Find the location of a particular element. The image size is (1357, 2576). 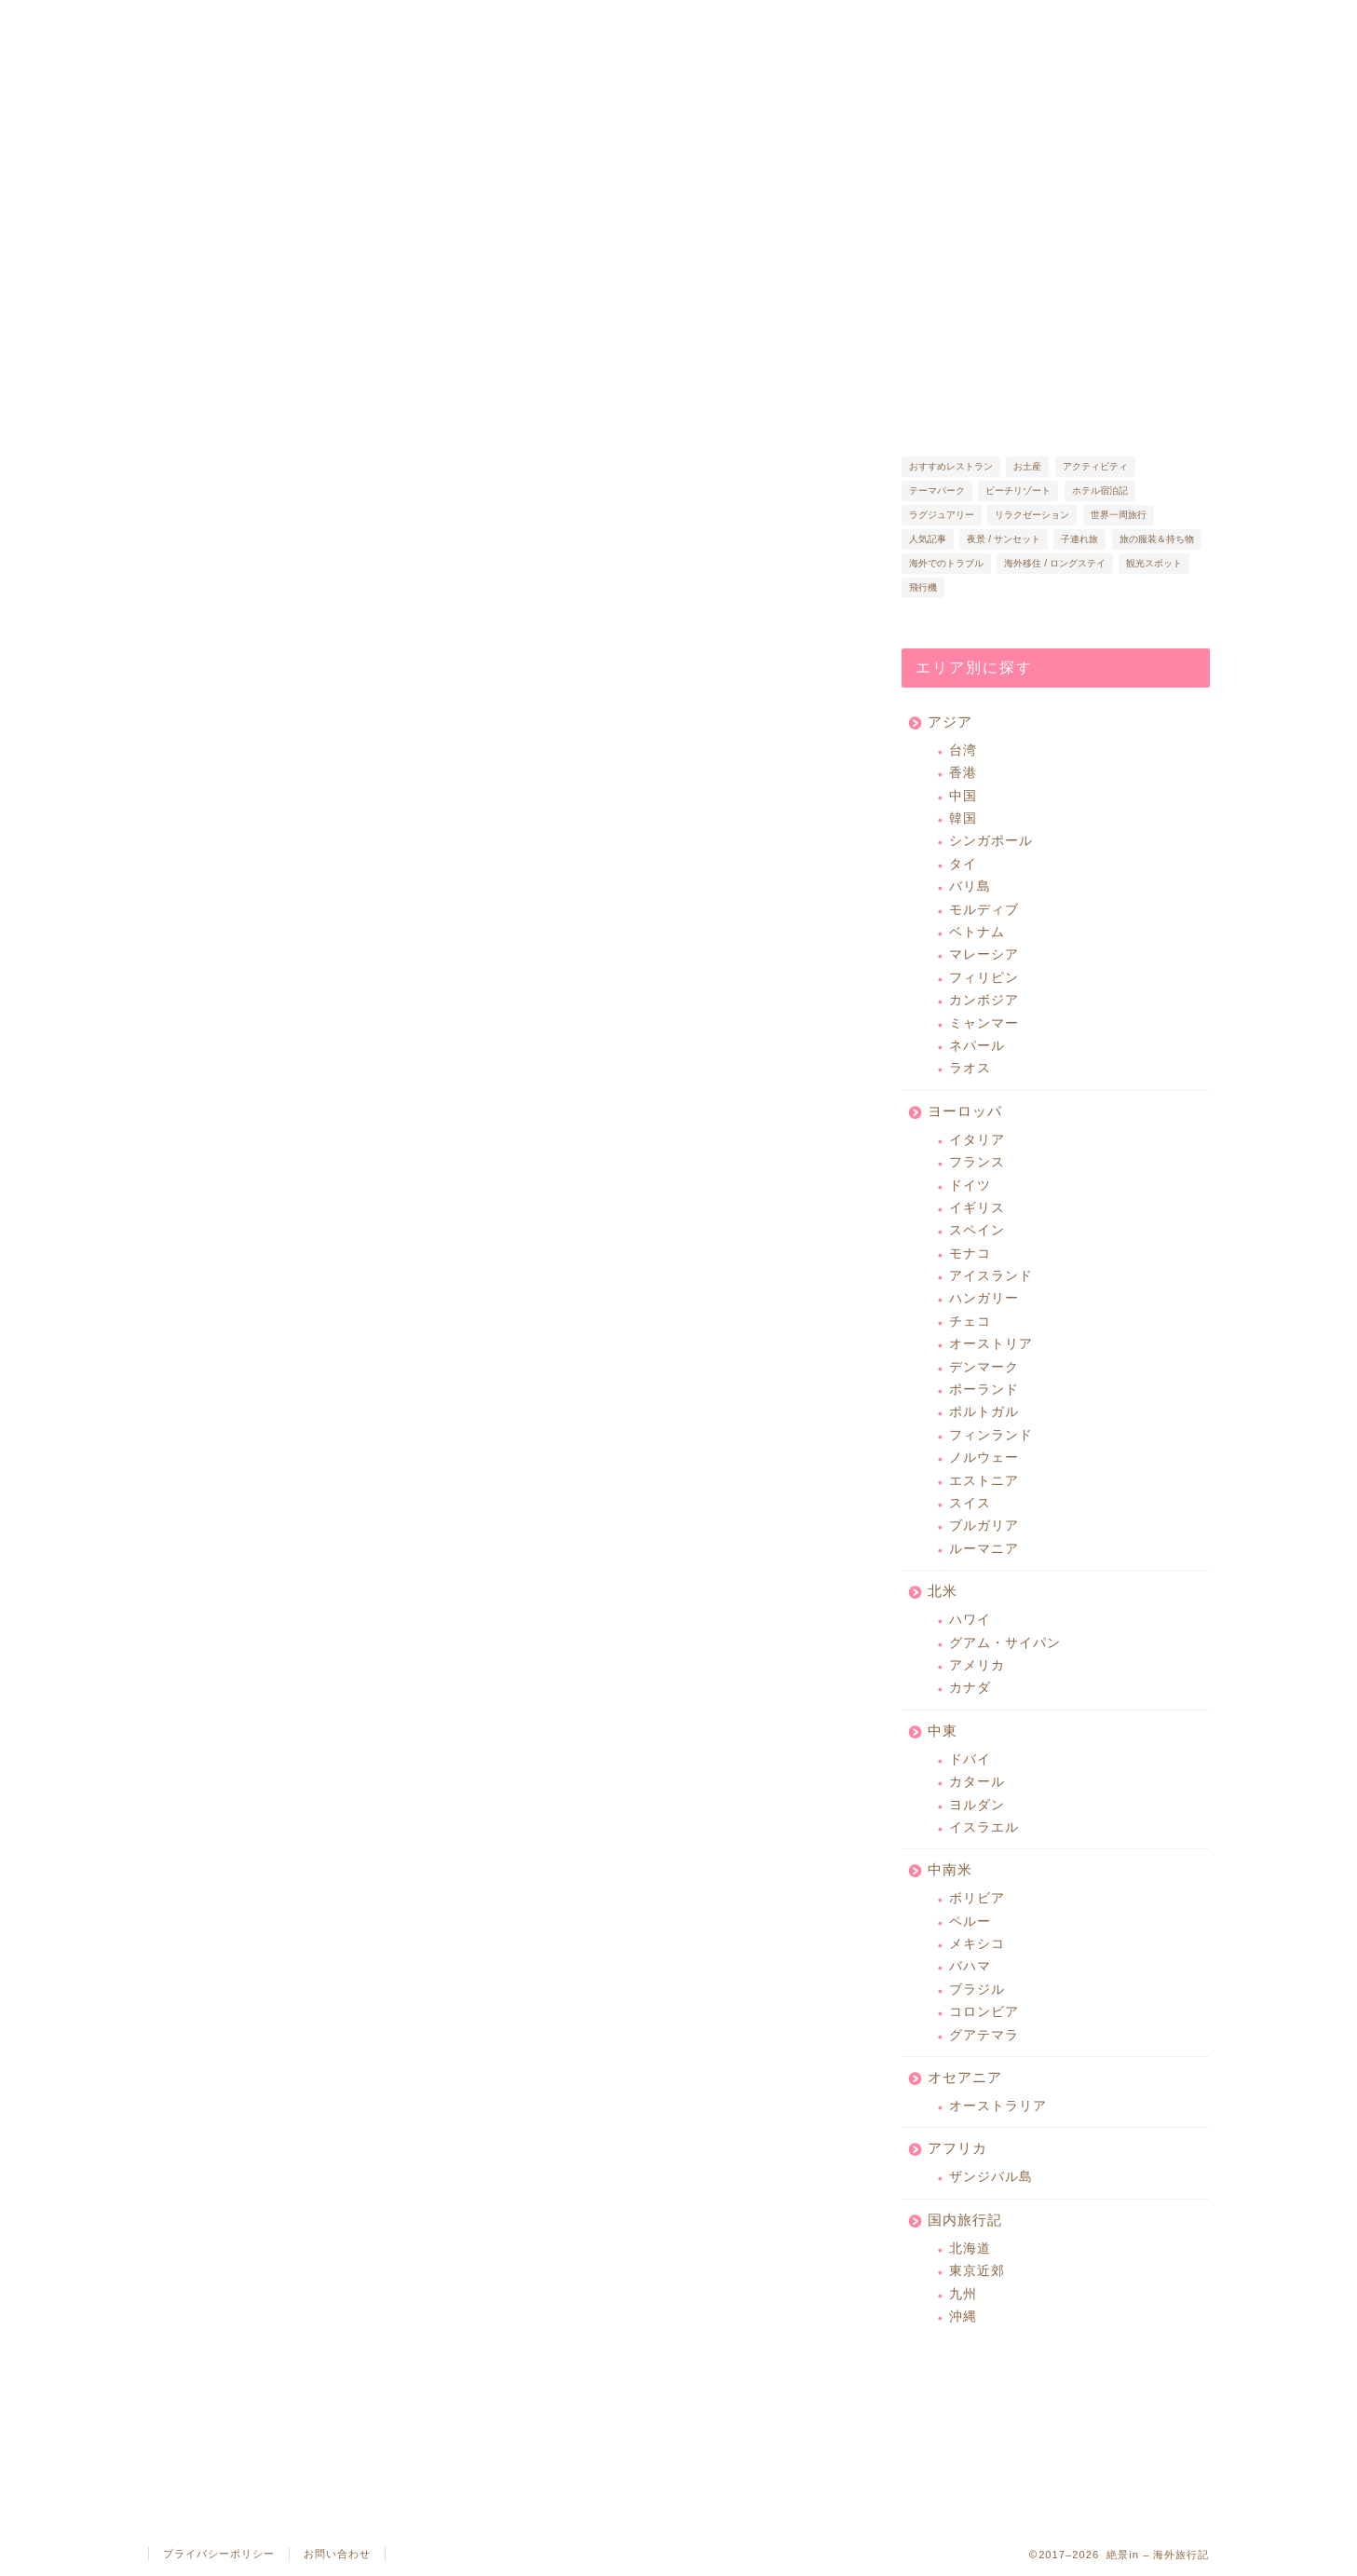

台湾 is located at coordinates (963, 750).